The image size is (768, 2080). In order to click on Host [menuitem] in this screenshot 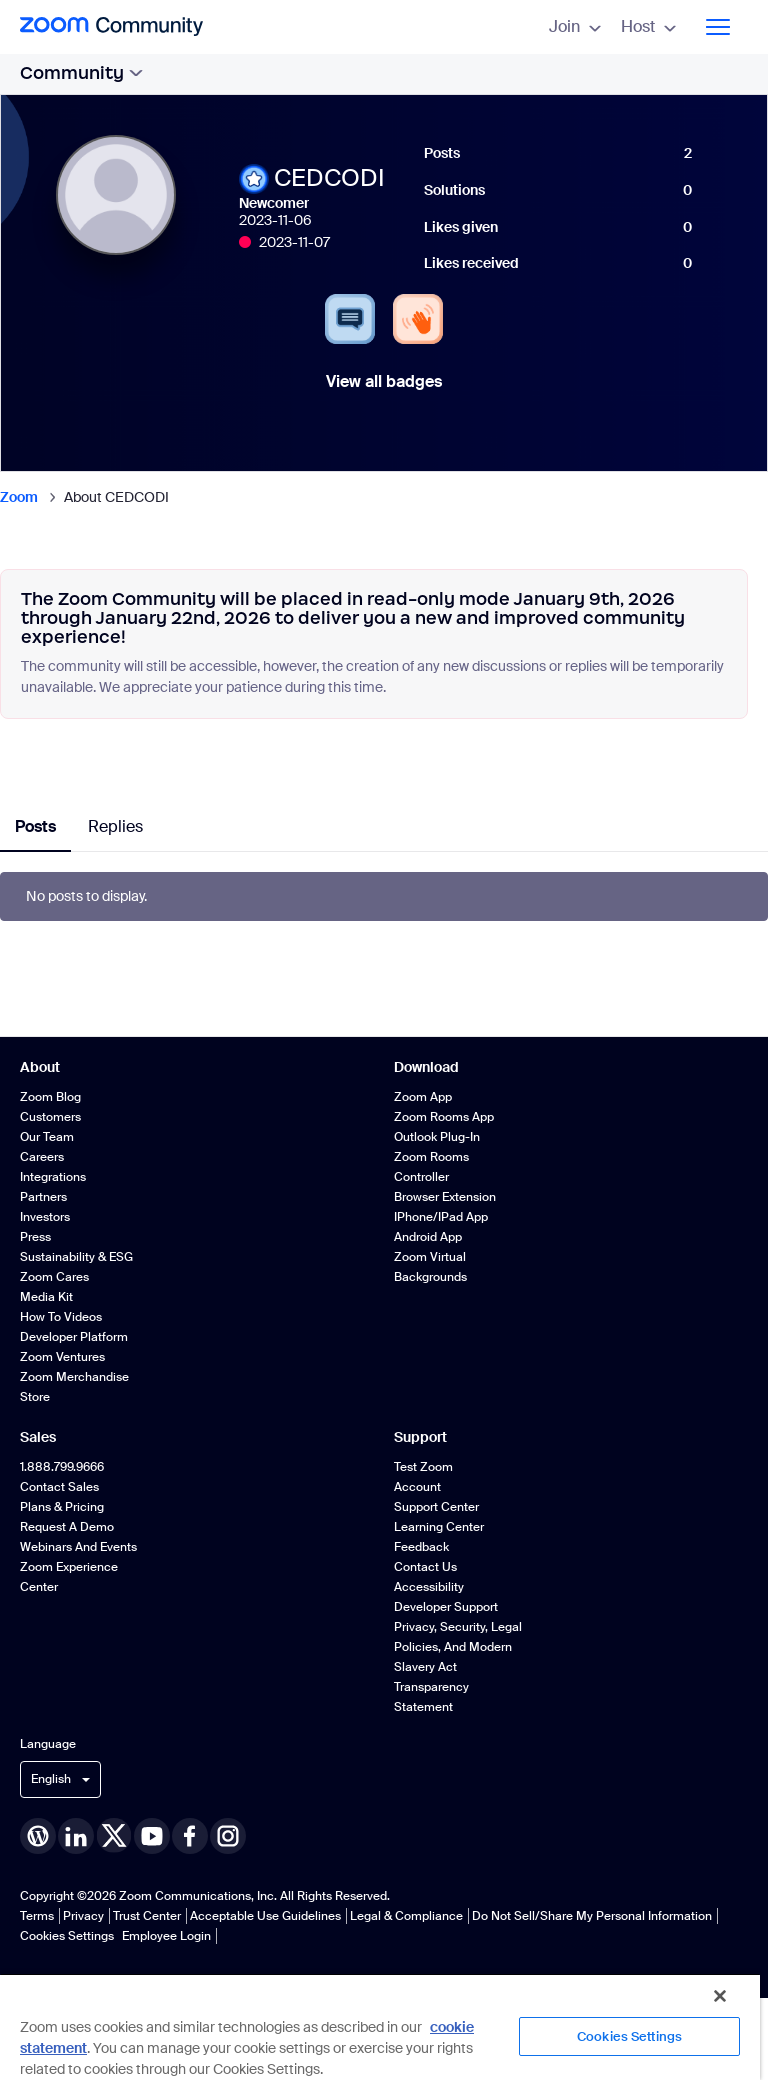, I will do `click(648, 26)`.